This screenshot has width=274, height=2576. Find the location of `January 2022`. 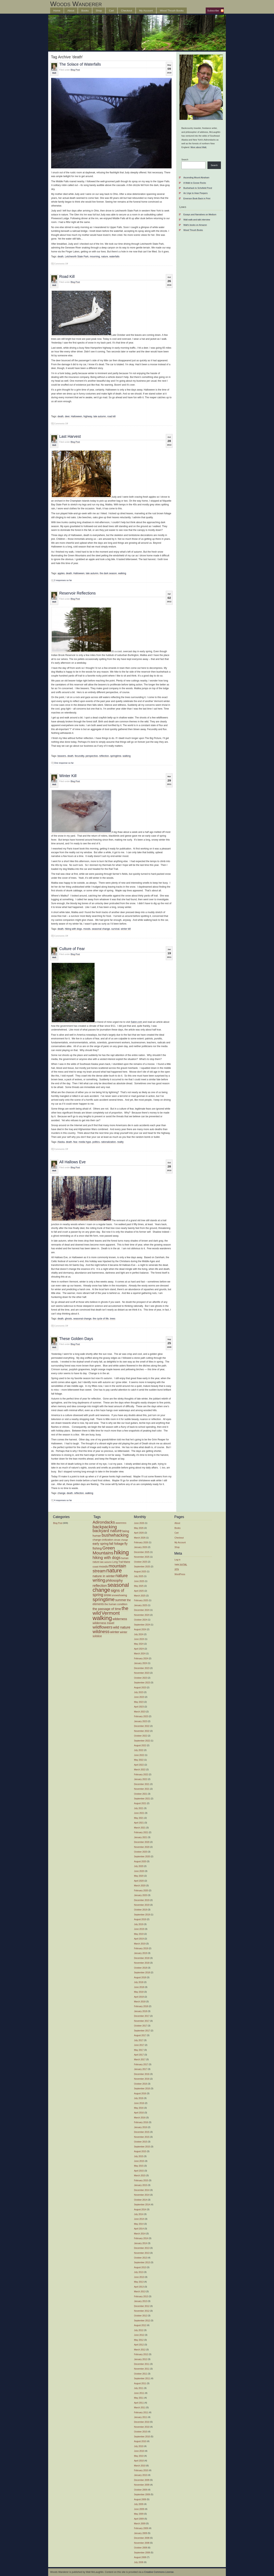

January 2022 is located at coordinates (140, 1779).